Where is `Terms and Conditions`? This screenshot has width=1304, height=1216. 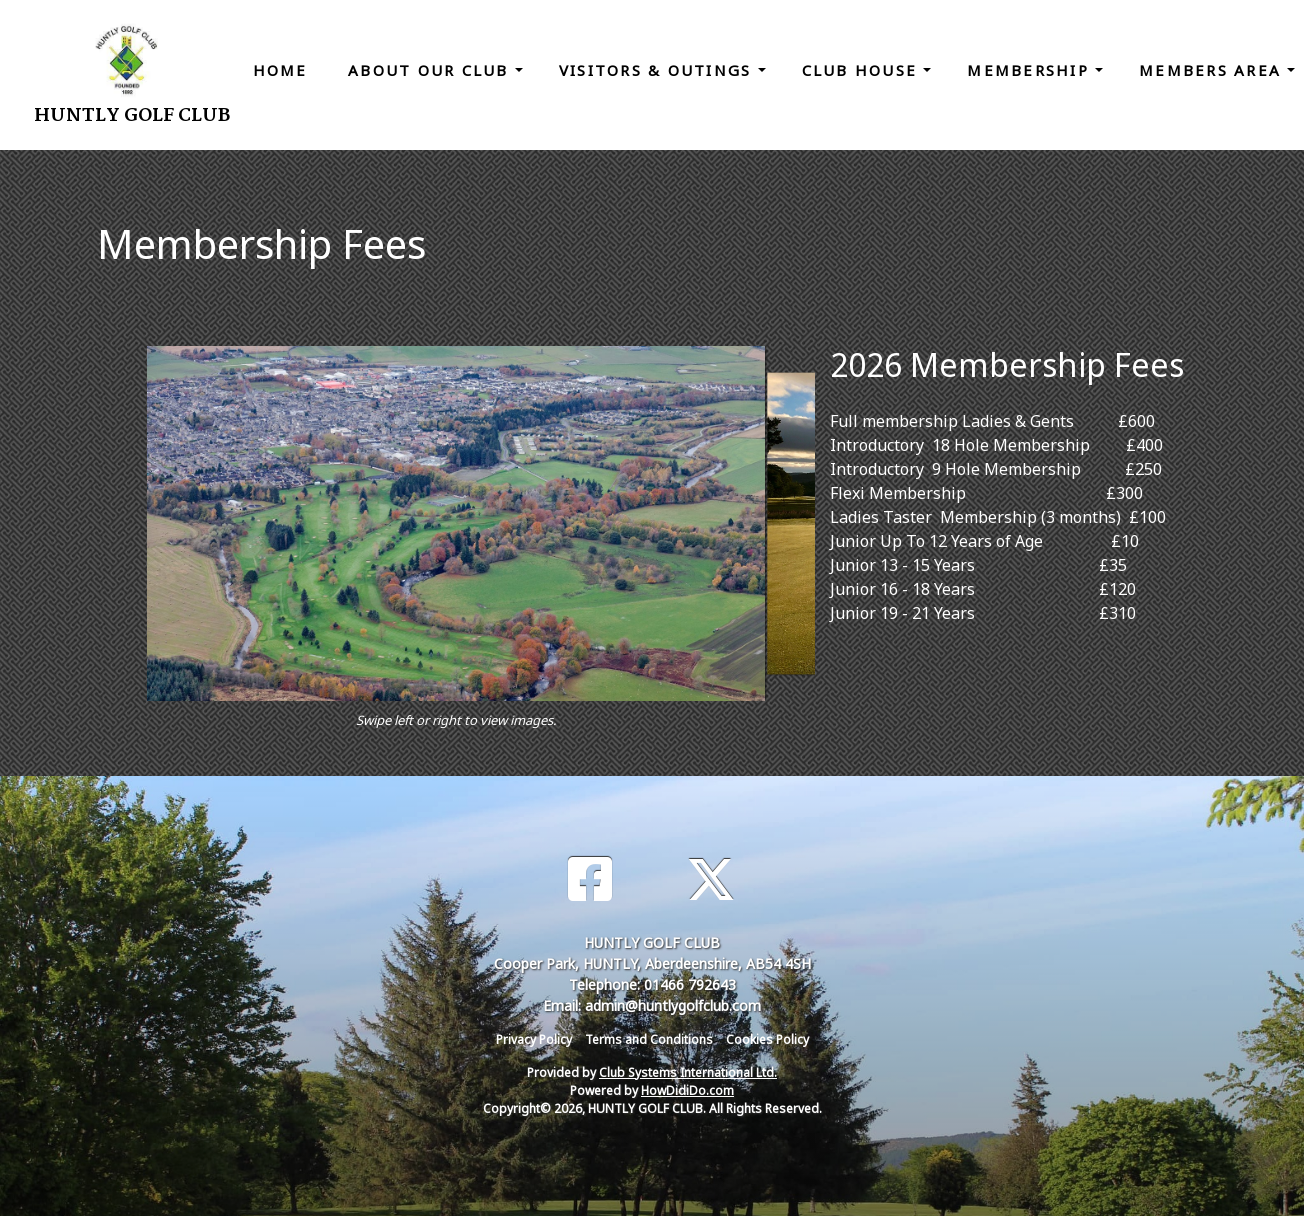
Terms and Conditions is located at coordinates (649, 1039).